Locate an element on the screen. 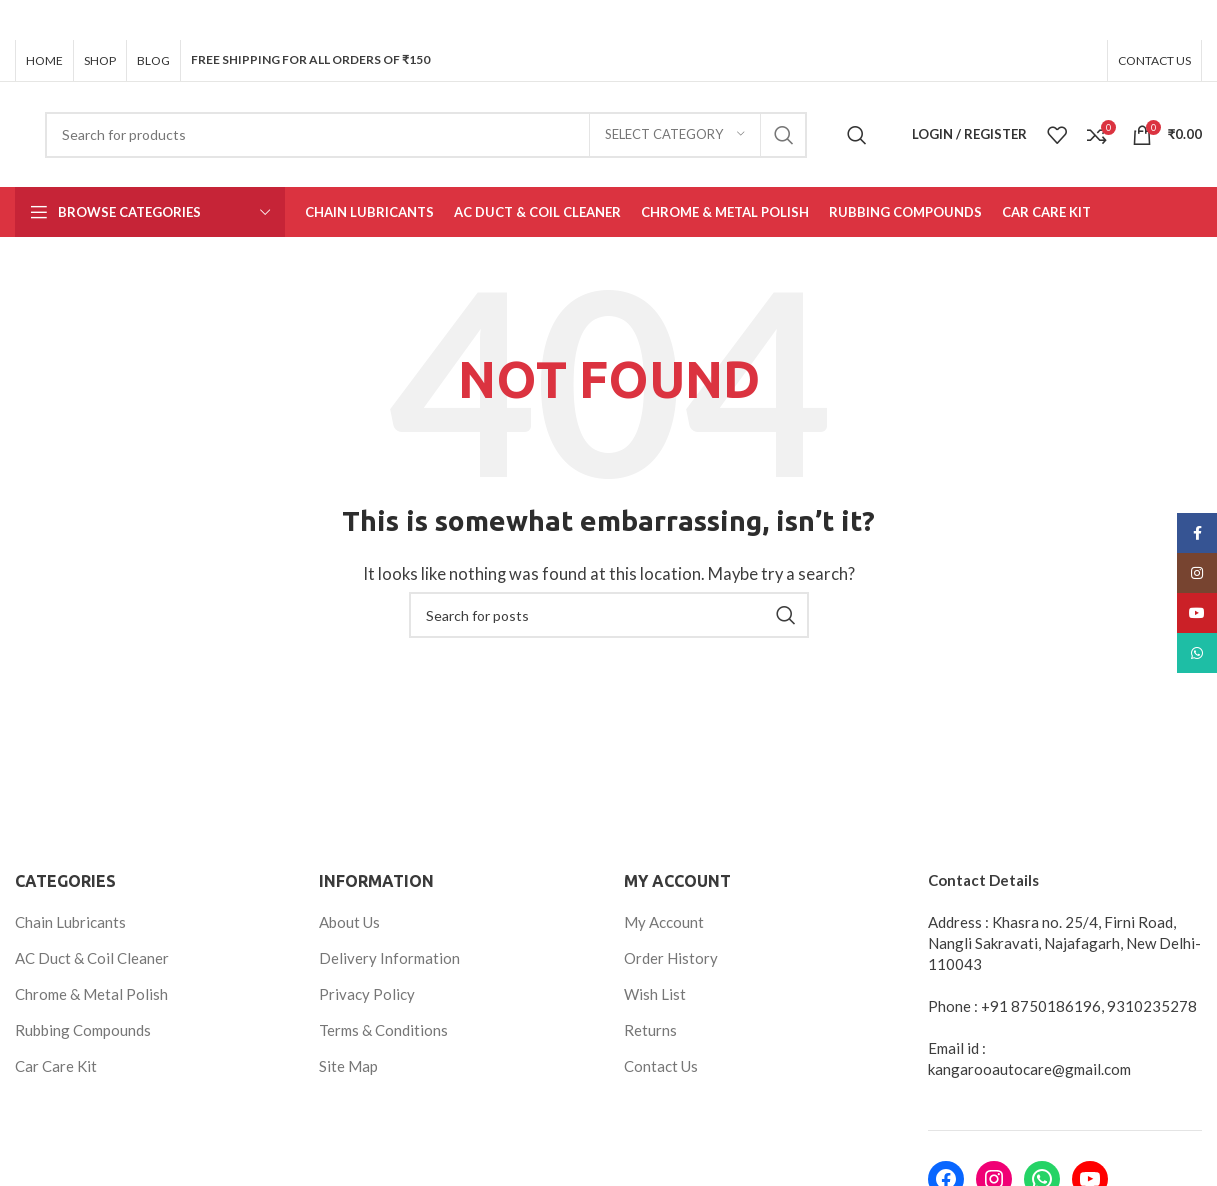 The width and height of the screenshot is (1217, 1186). Delivery Information is located at coordinates (389, 957).